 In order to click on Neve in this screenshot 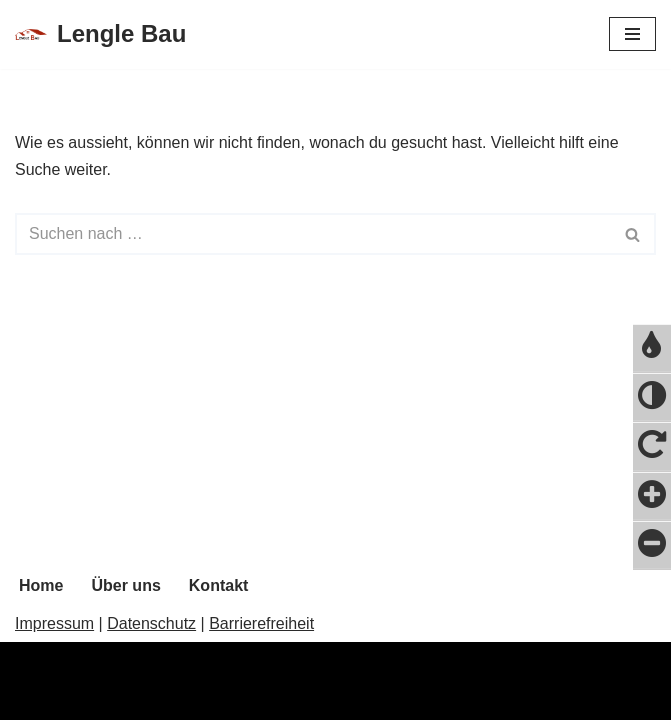, I will do `click(33, 698)`.